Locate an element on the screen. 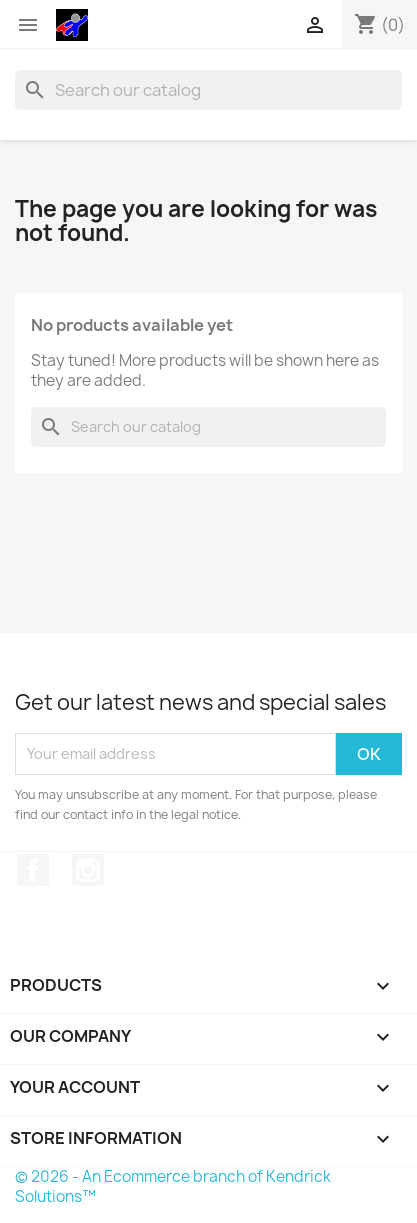 Image resolution: width=417 pixels, height=1223 pixels. Facebook is located at coordinates (33, 870).